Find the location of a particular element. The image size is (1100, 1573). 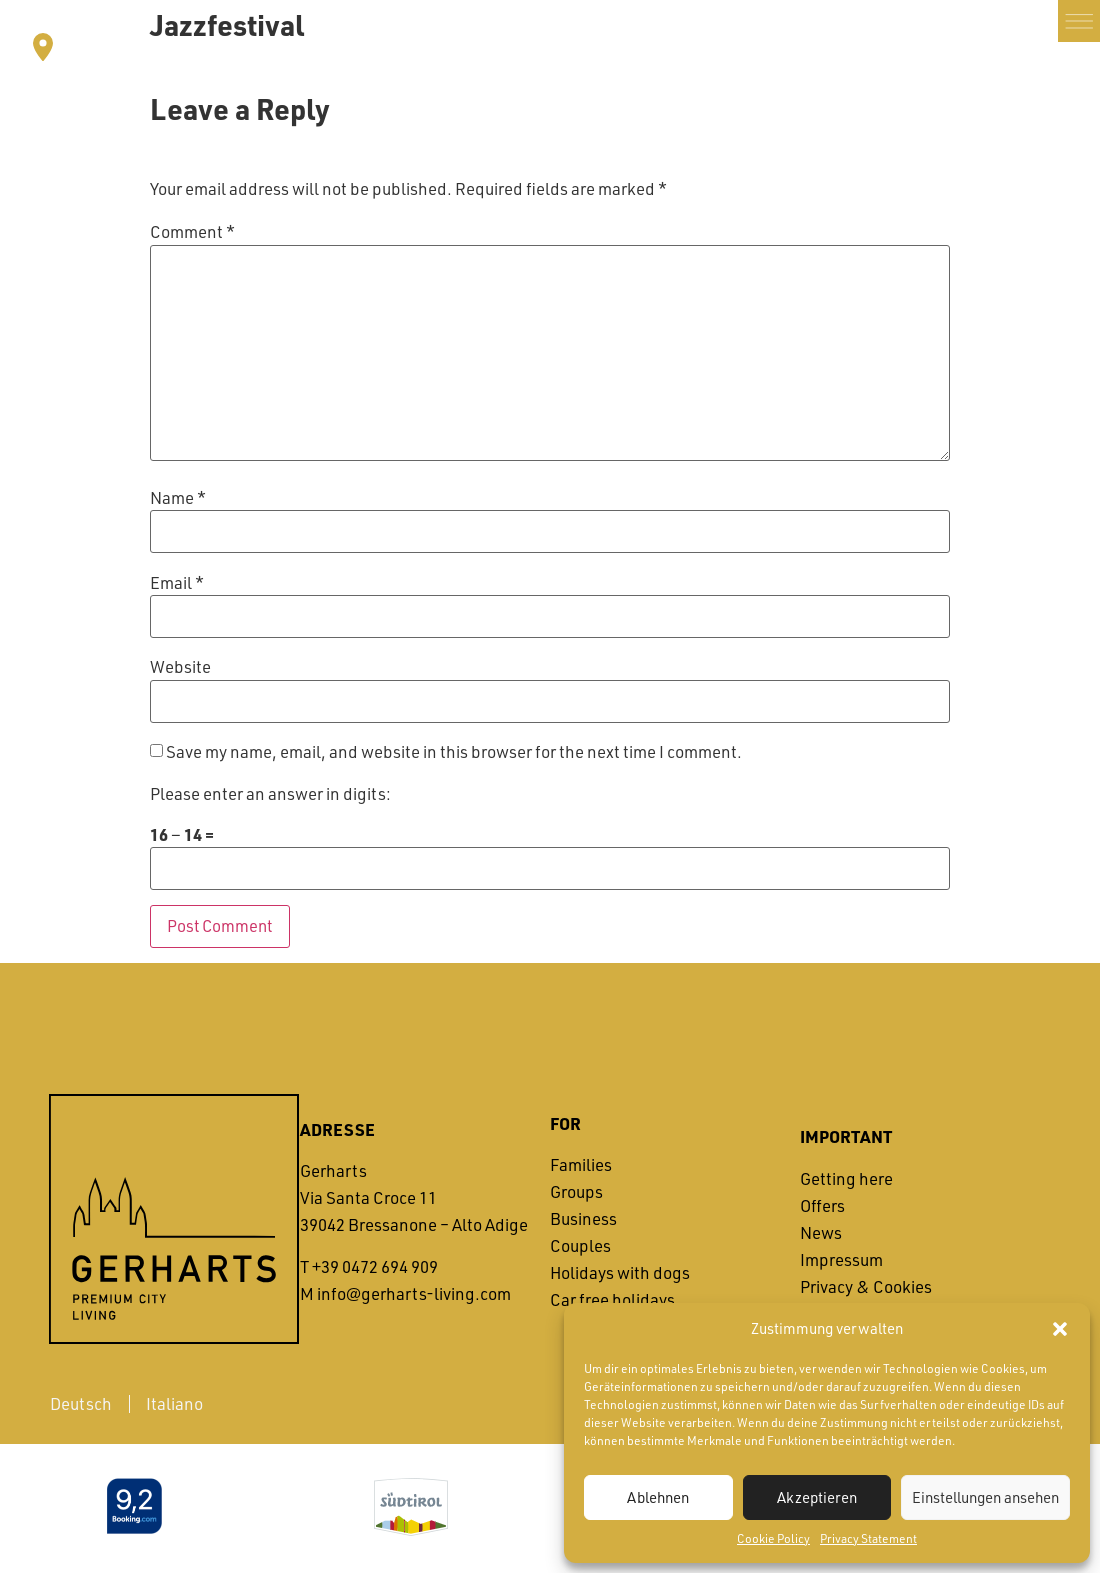

Getting here is located at coordinates (846, 1178).